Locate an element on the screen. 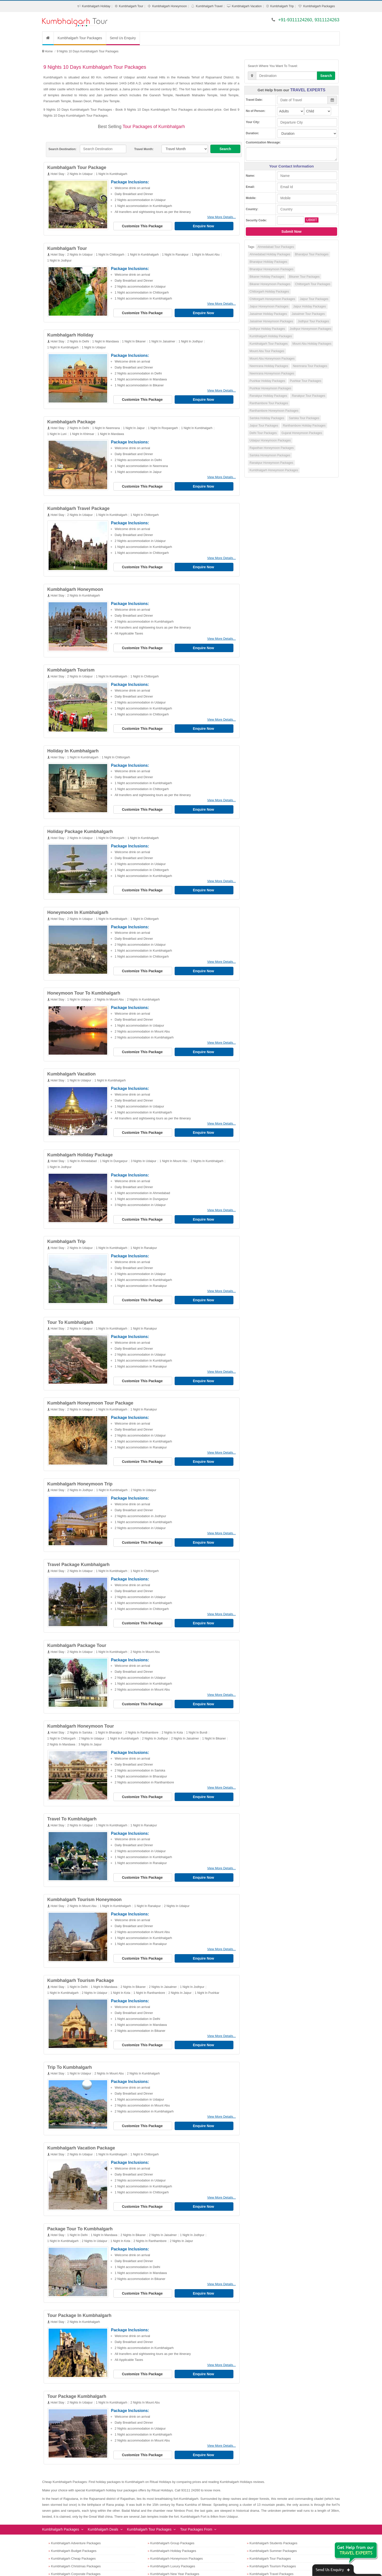  Jaipur Holiday Packages is located at coordinates (309, 306).